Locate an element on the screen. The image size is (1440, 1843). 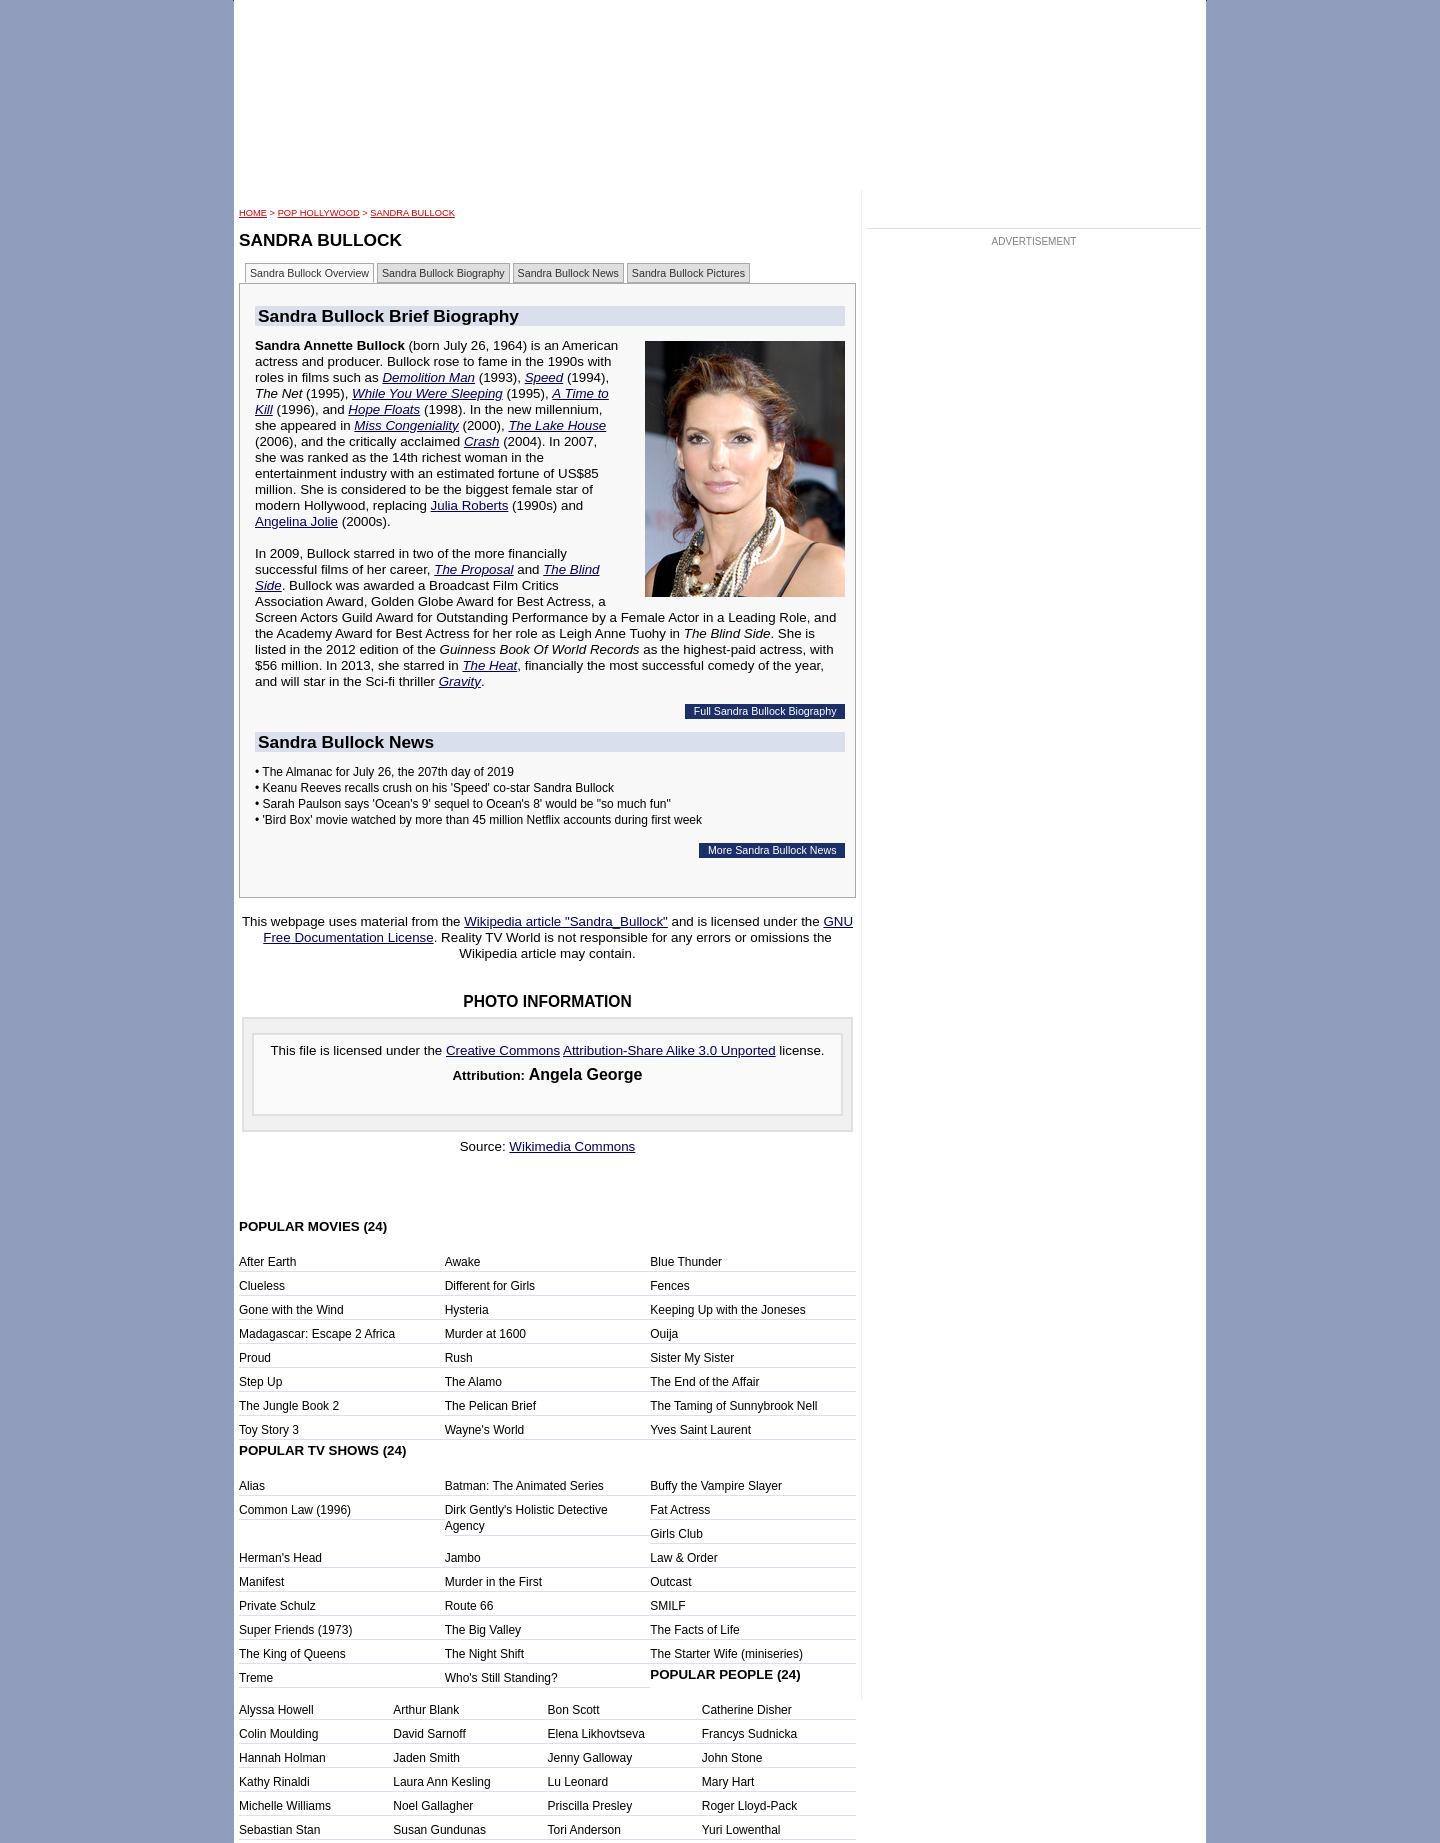
Francys Sudnicka is located at coordinates (749, 1734).